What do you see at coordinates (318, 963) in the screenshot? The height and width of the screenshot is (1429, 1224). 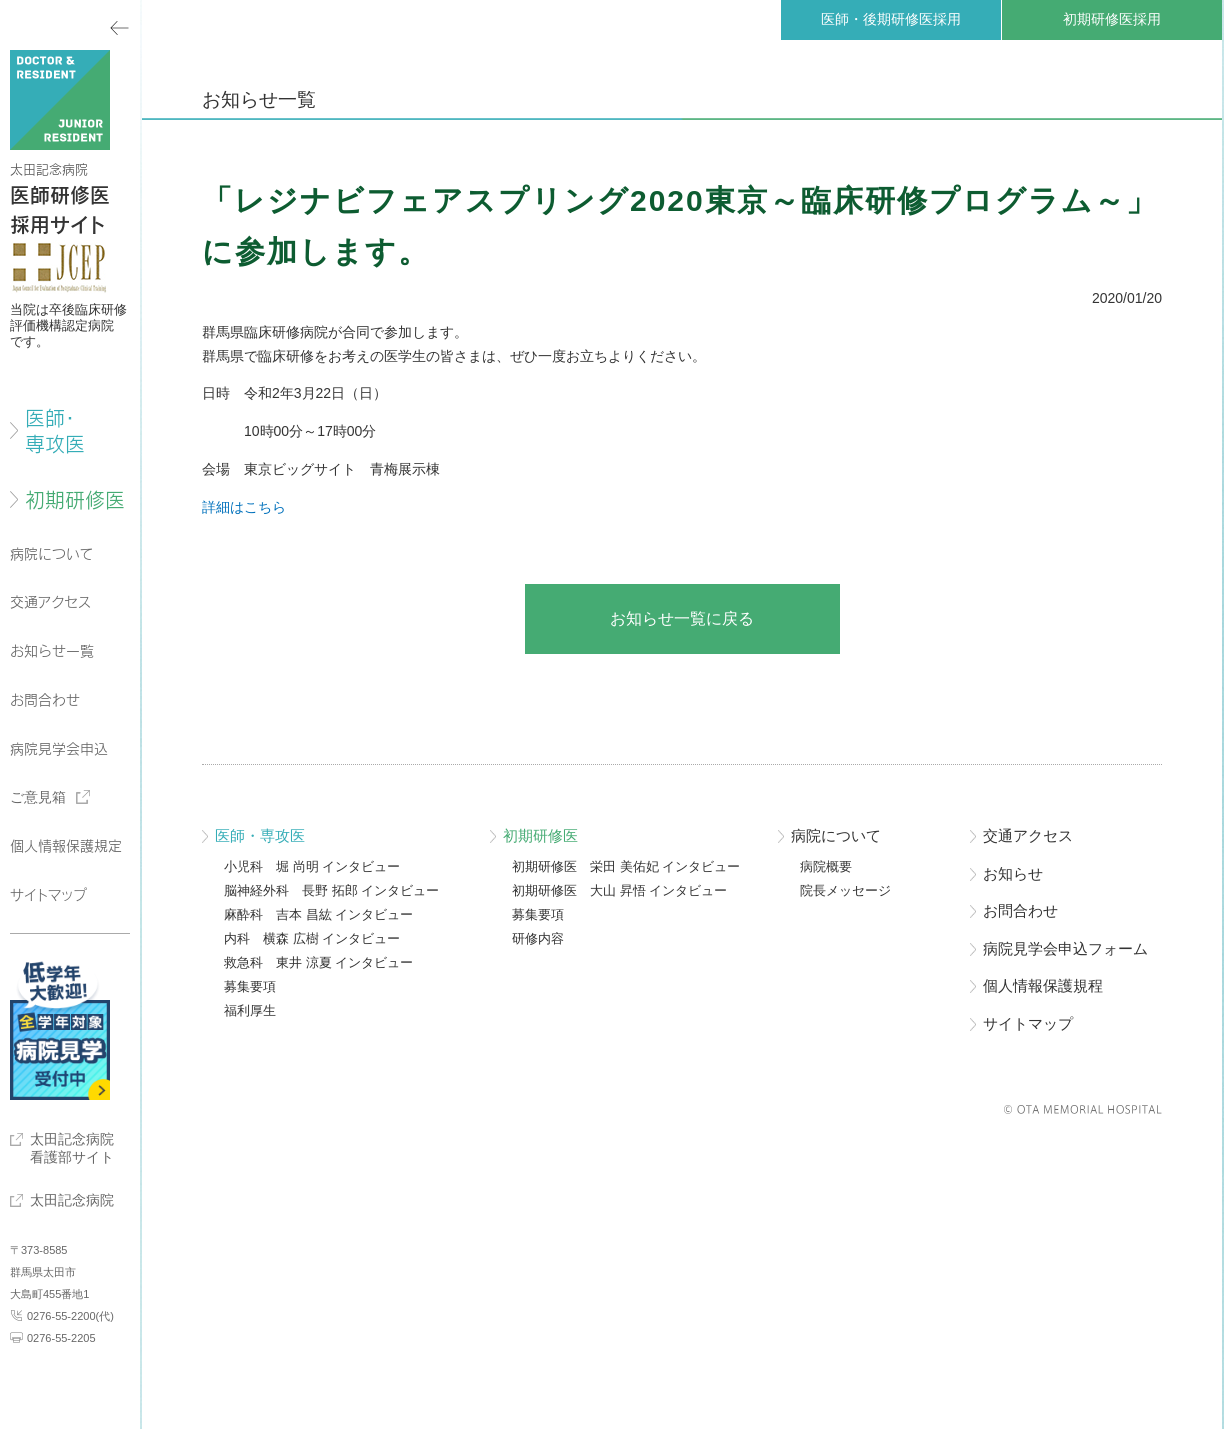 I see `救急科 東井 涼夏 インタビュー` at bounding box center [318, 963].